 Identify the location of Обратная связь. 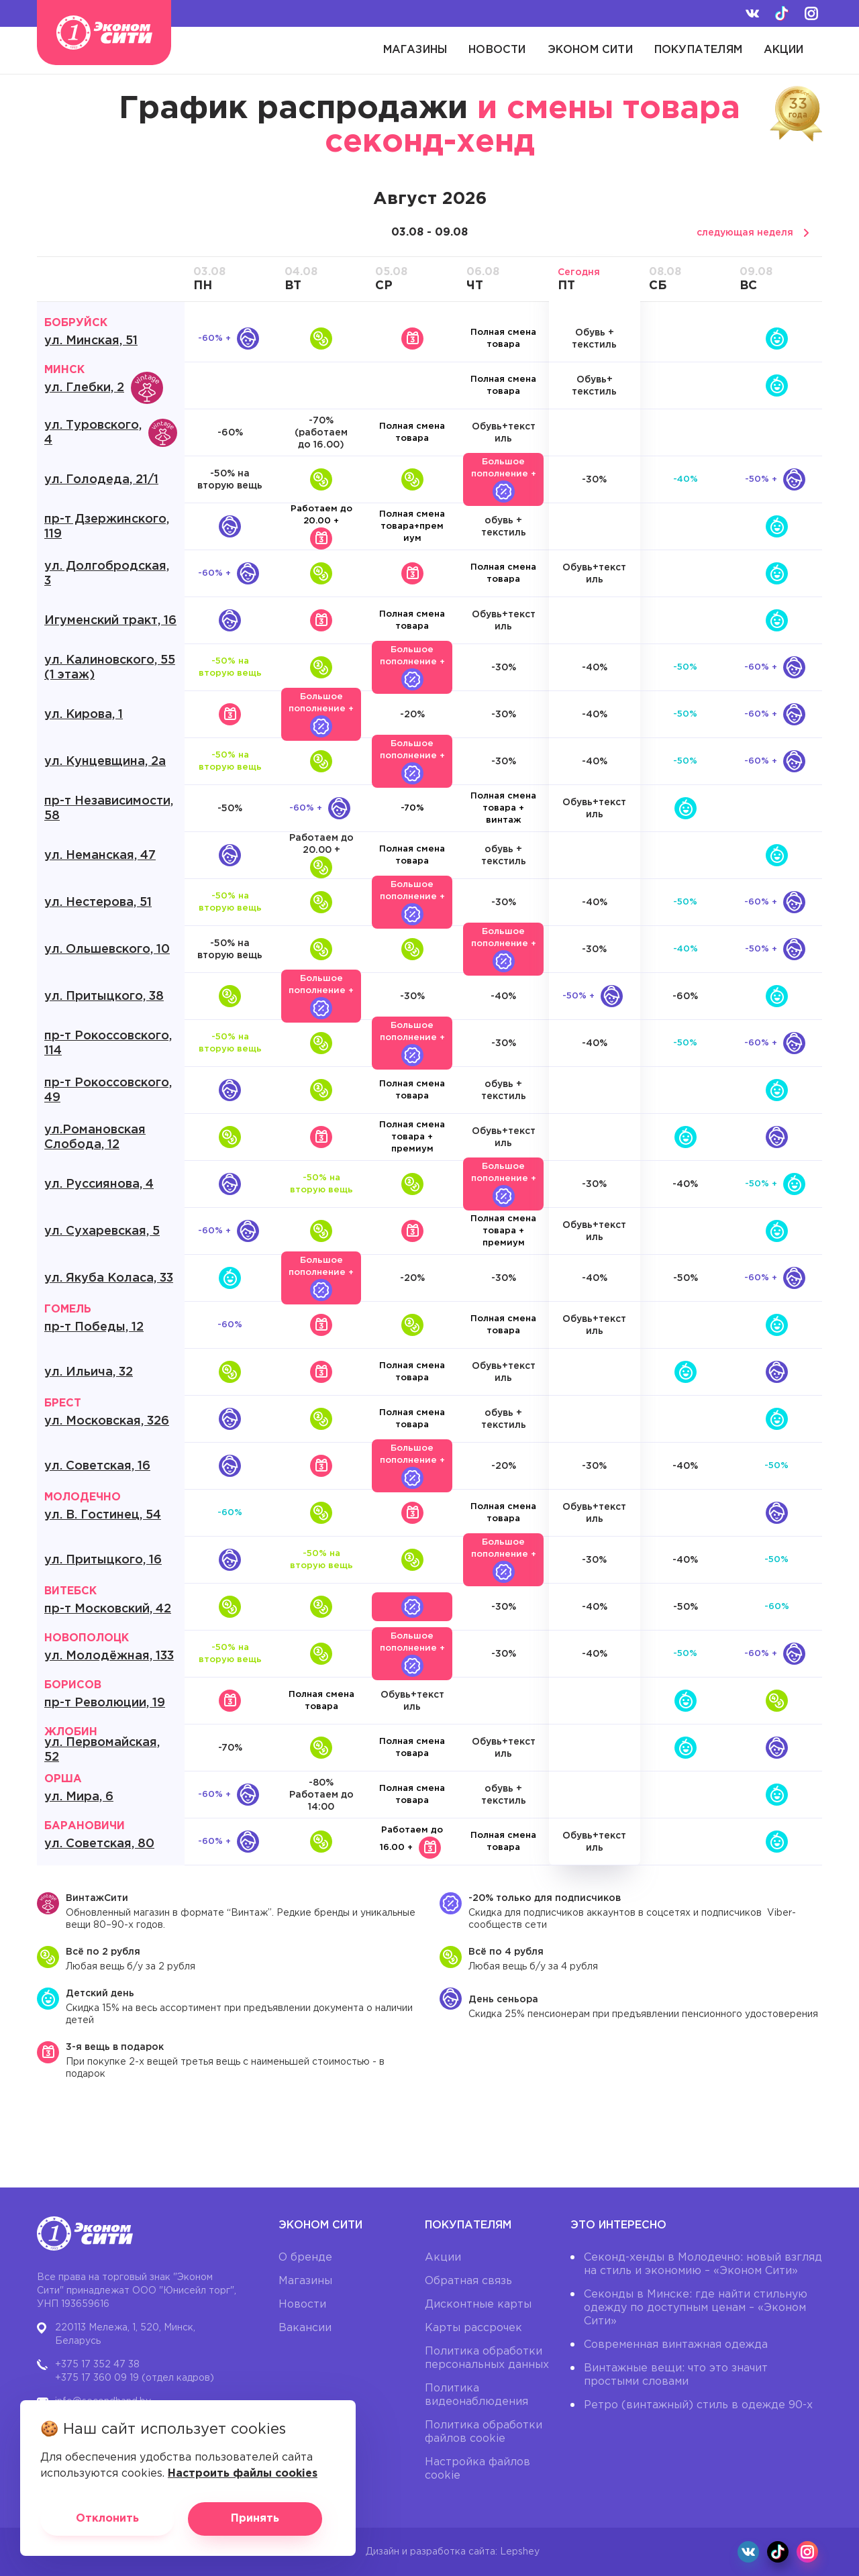
(468, 2281).